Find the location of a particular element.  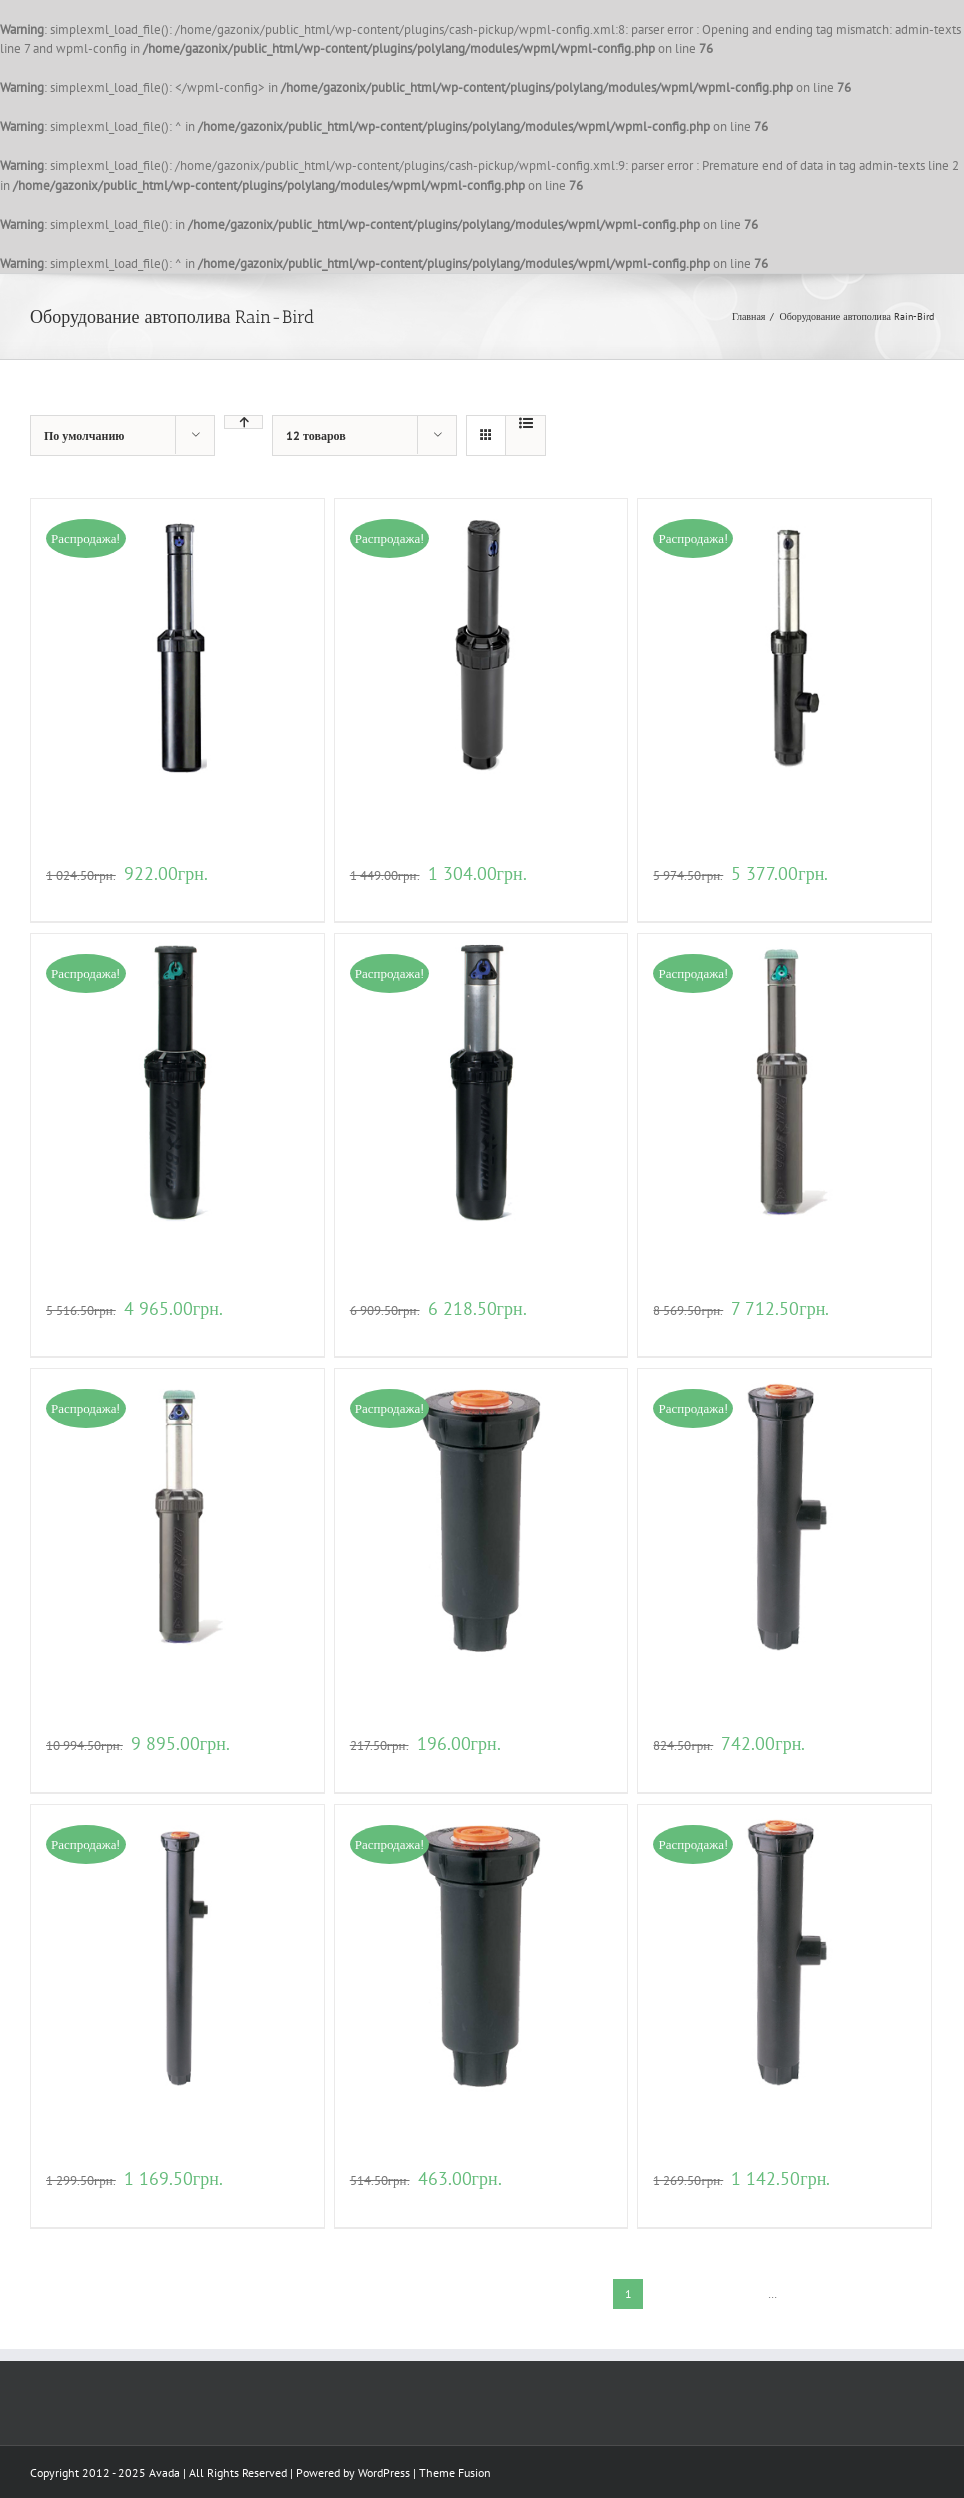

Theme Fusion is located at coordinates (455, 2472).